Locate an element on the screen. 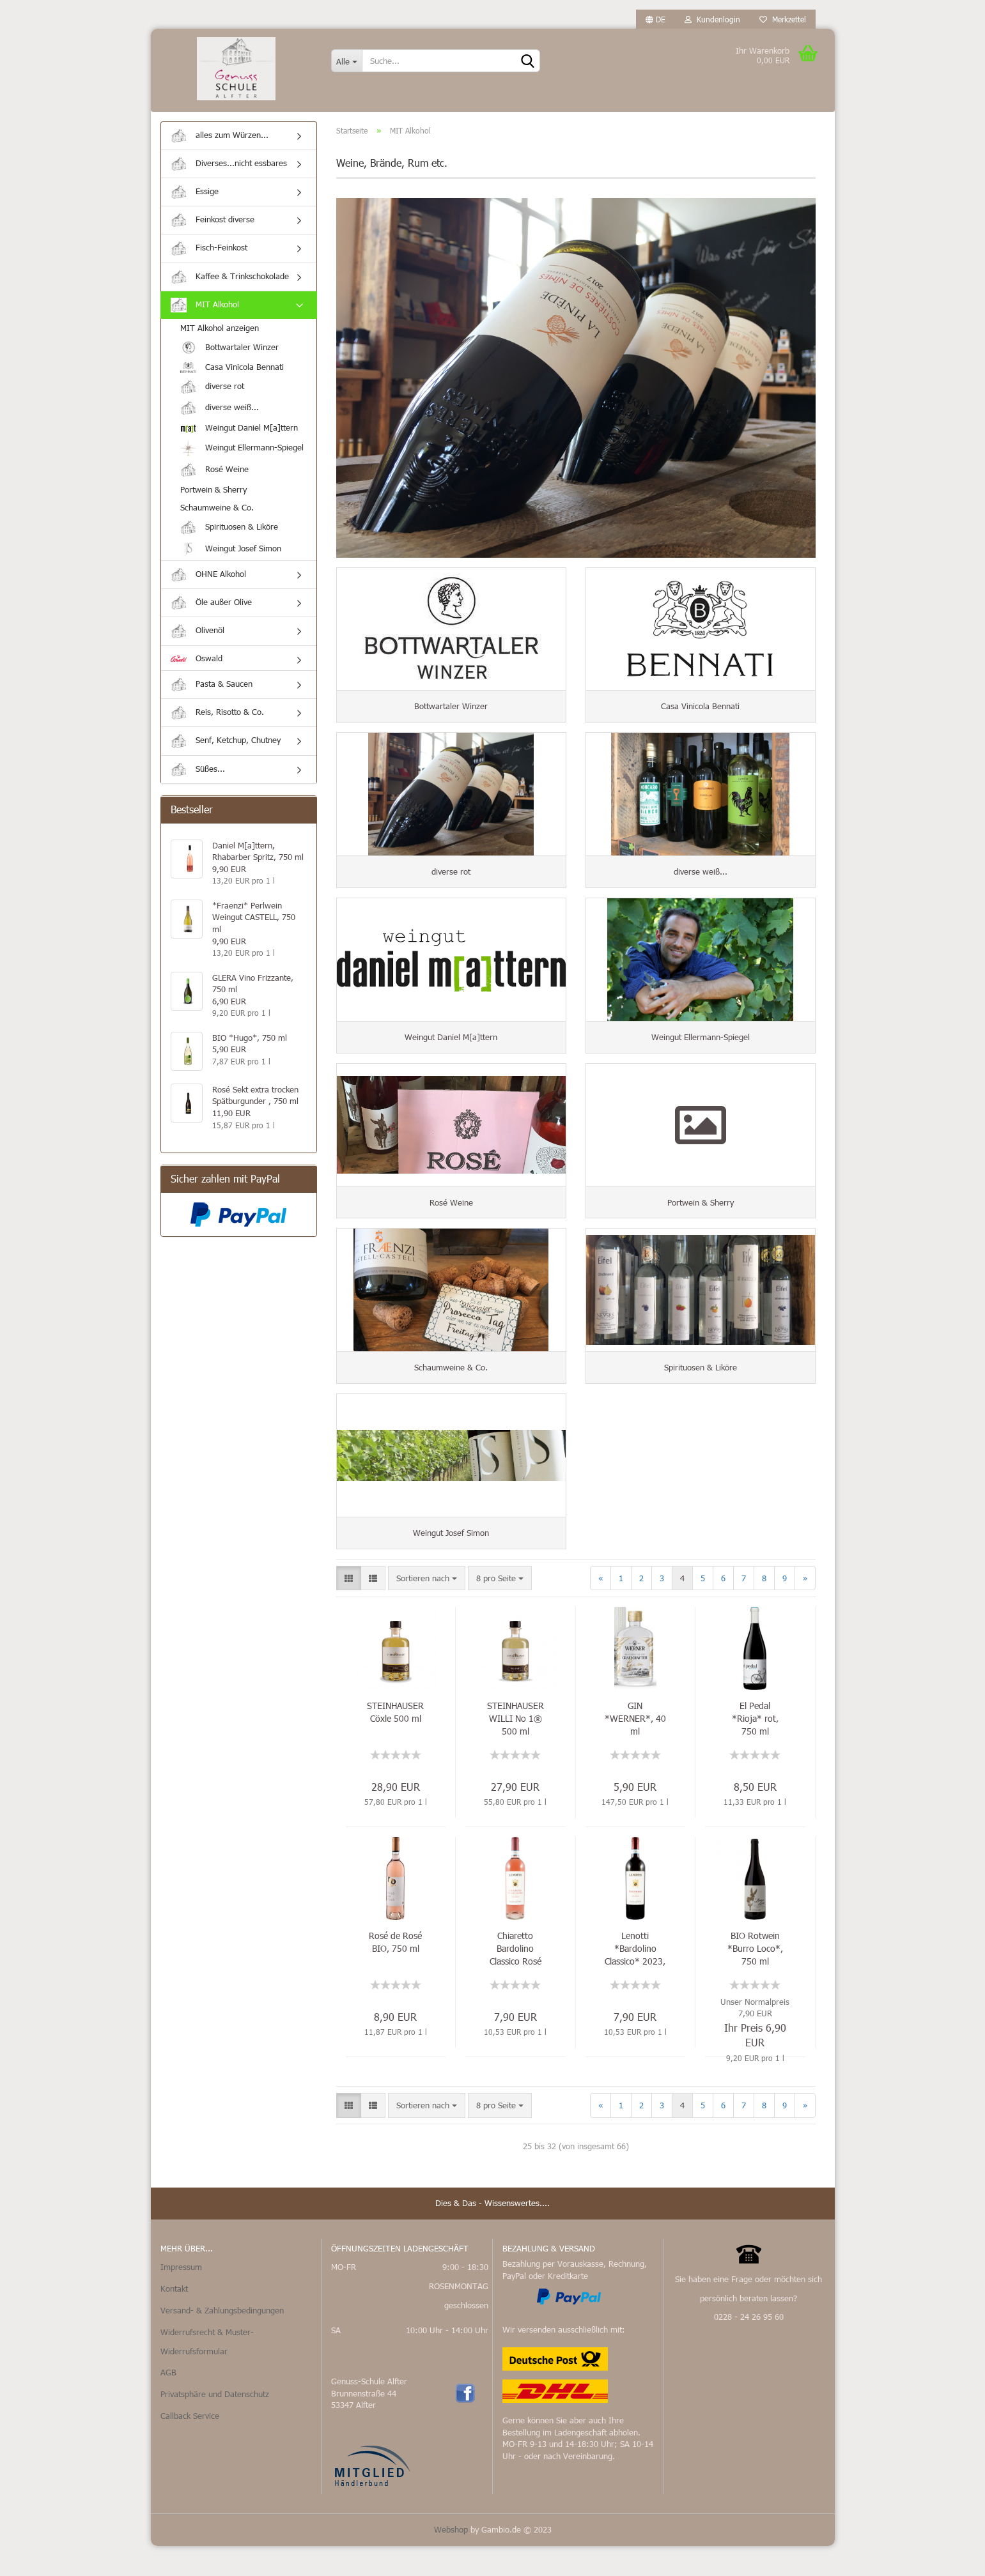  Oswald is located at coordinates (196, 664).